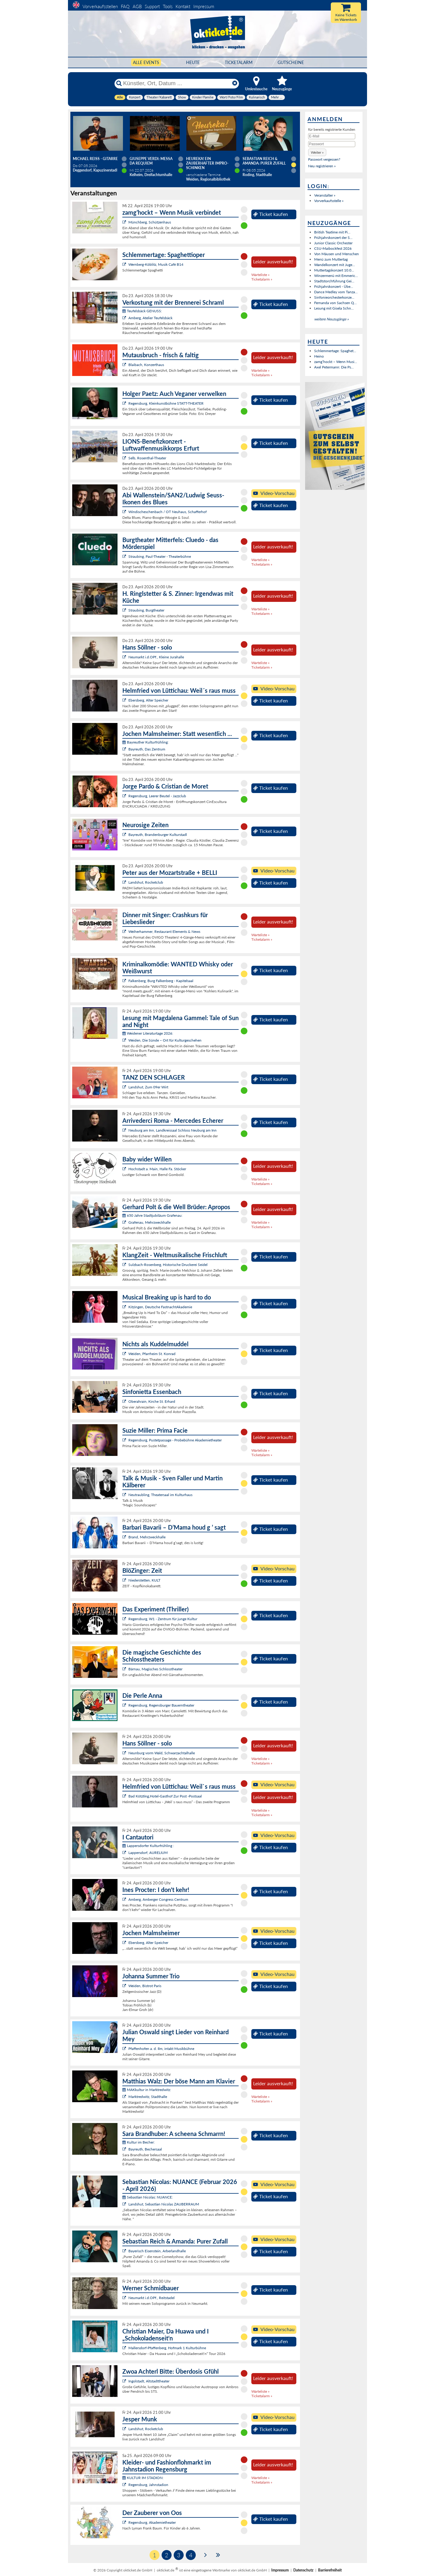  What do you see at coordinates (270, 214) in the screenshot?
I see `Ticket kaufen` at bounding box center [270, 214].